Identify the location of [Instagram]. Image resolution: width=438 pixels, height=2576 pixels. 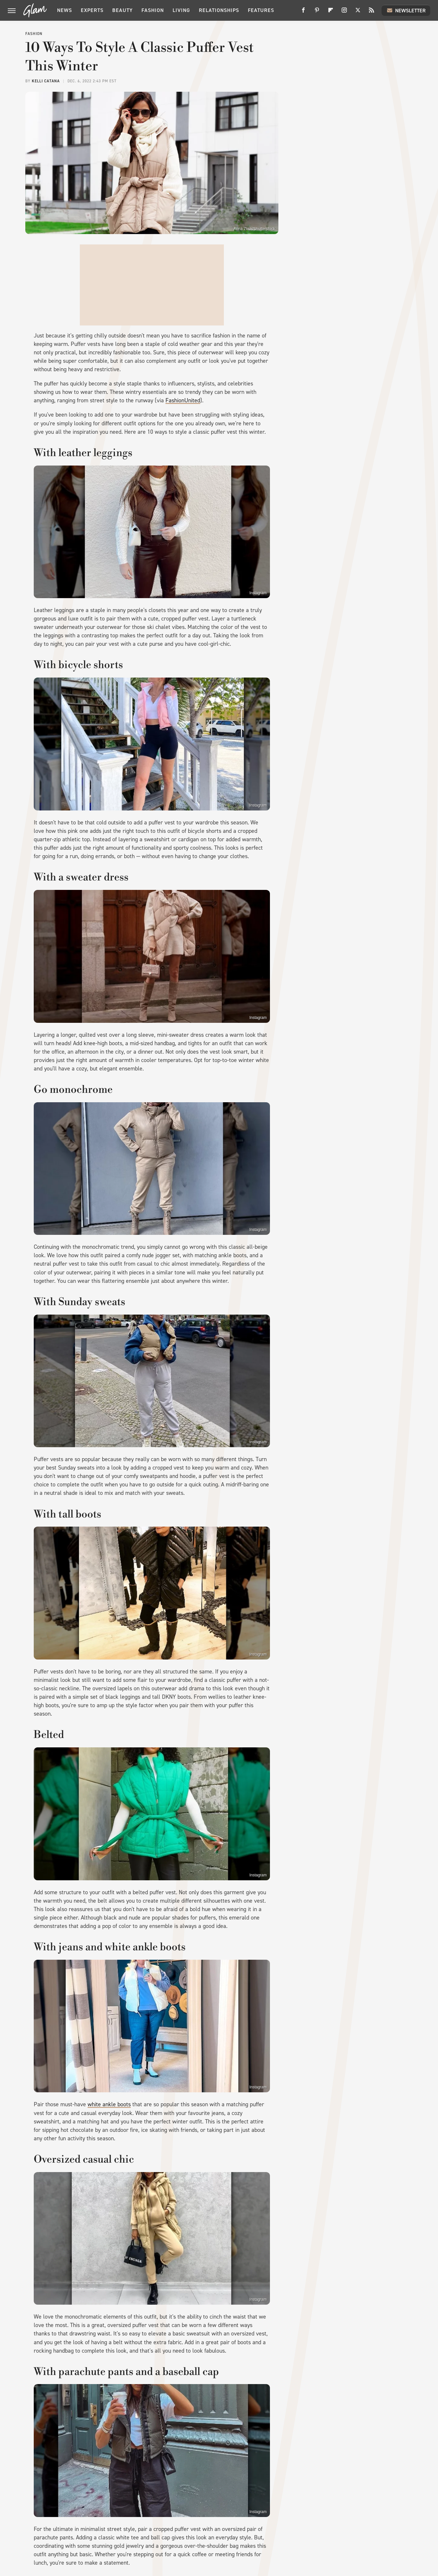
(344, 12).